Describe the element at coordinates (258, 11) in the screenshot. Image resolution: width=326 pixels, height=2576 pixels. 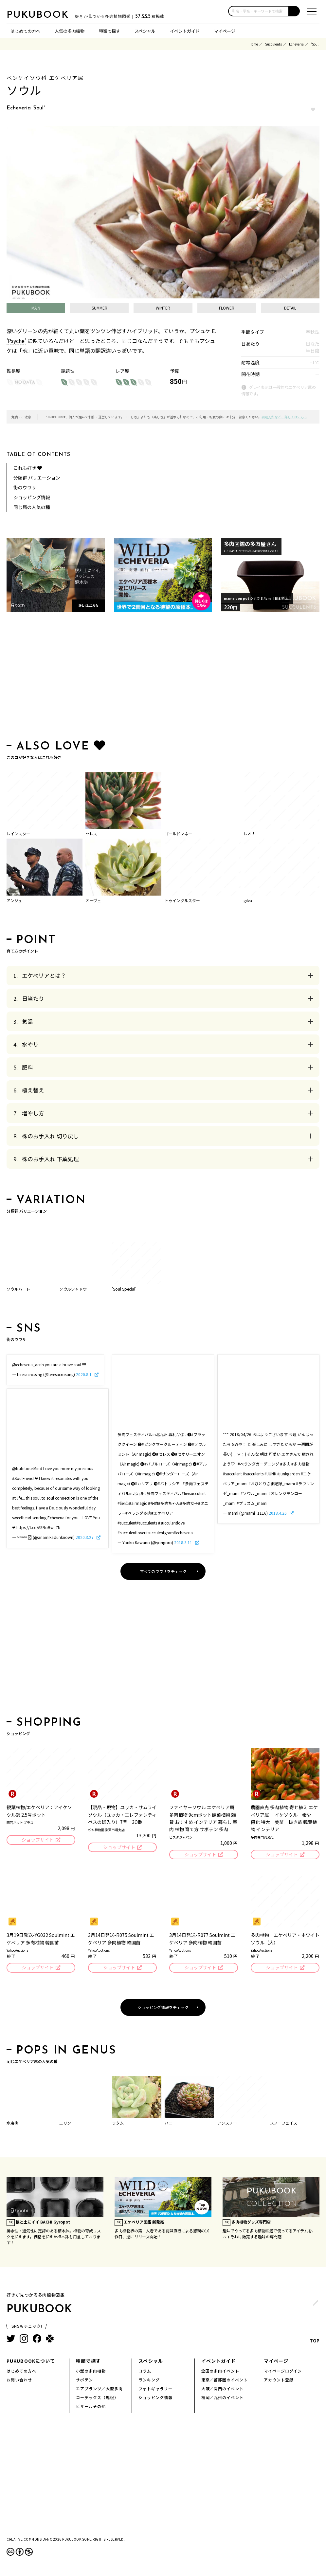
I see `[input]` at that location.